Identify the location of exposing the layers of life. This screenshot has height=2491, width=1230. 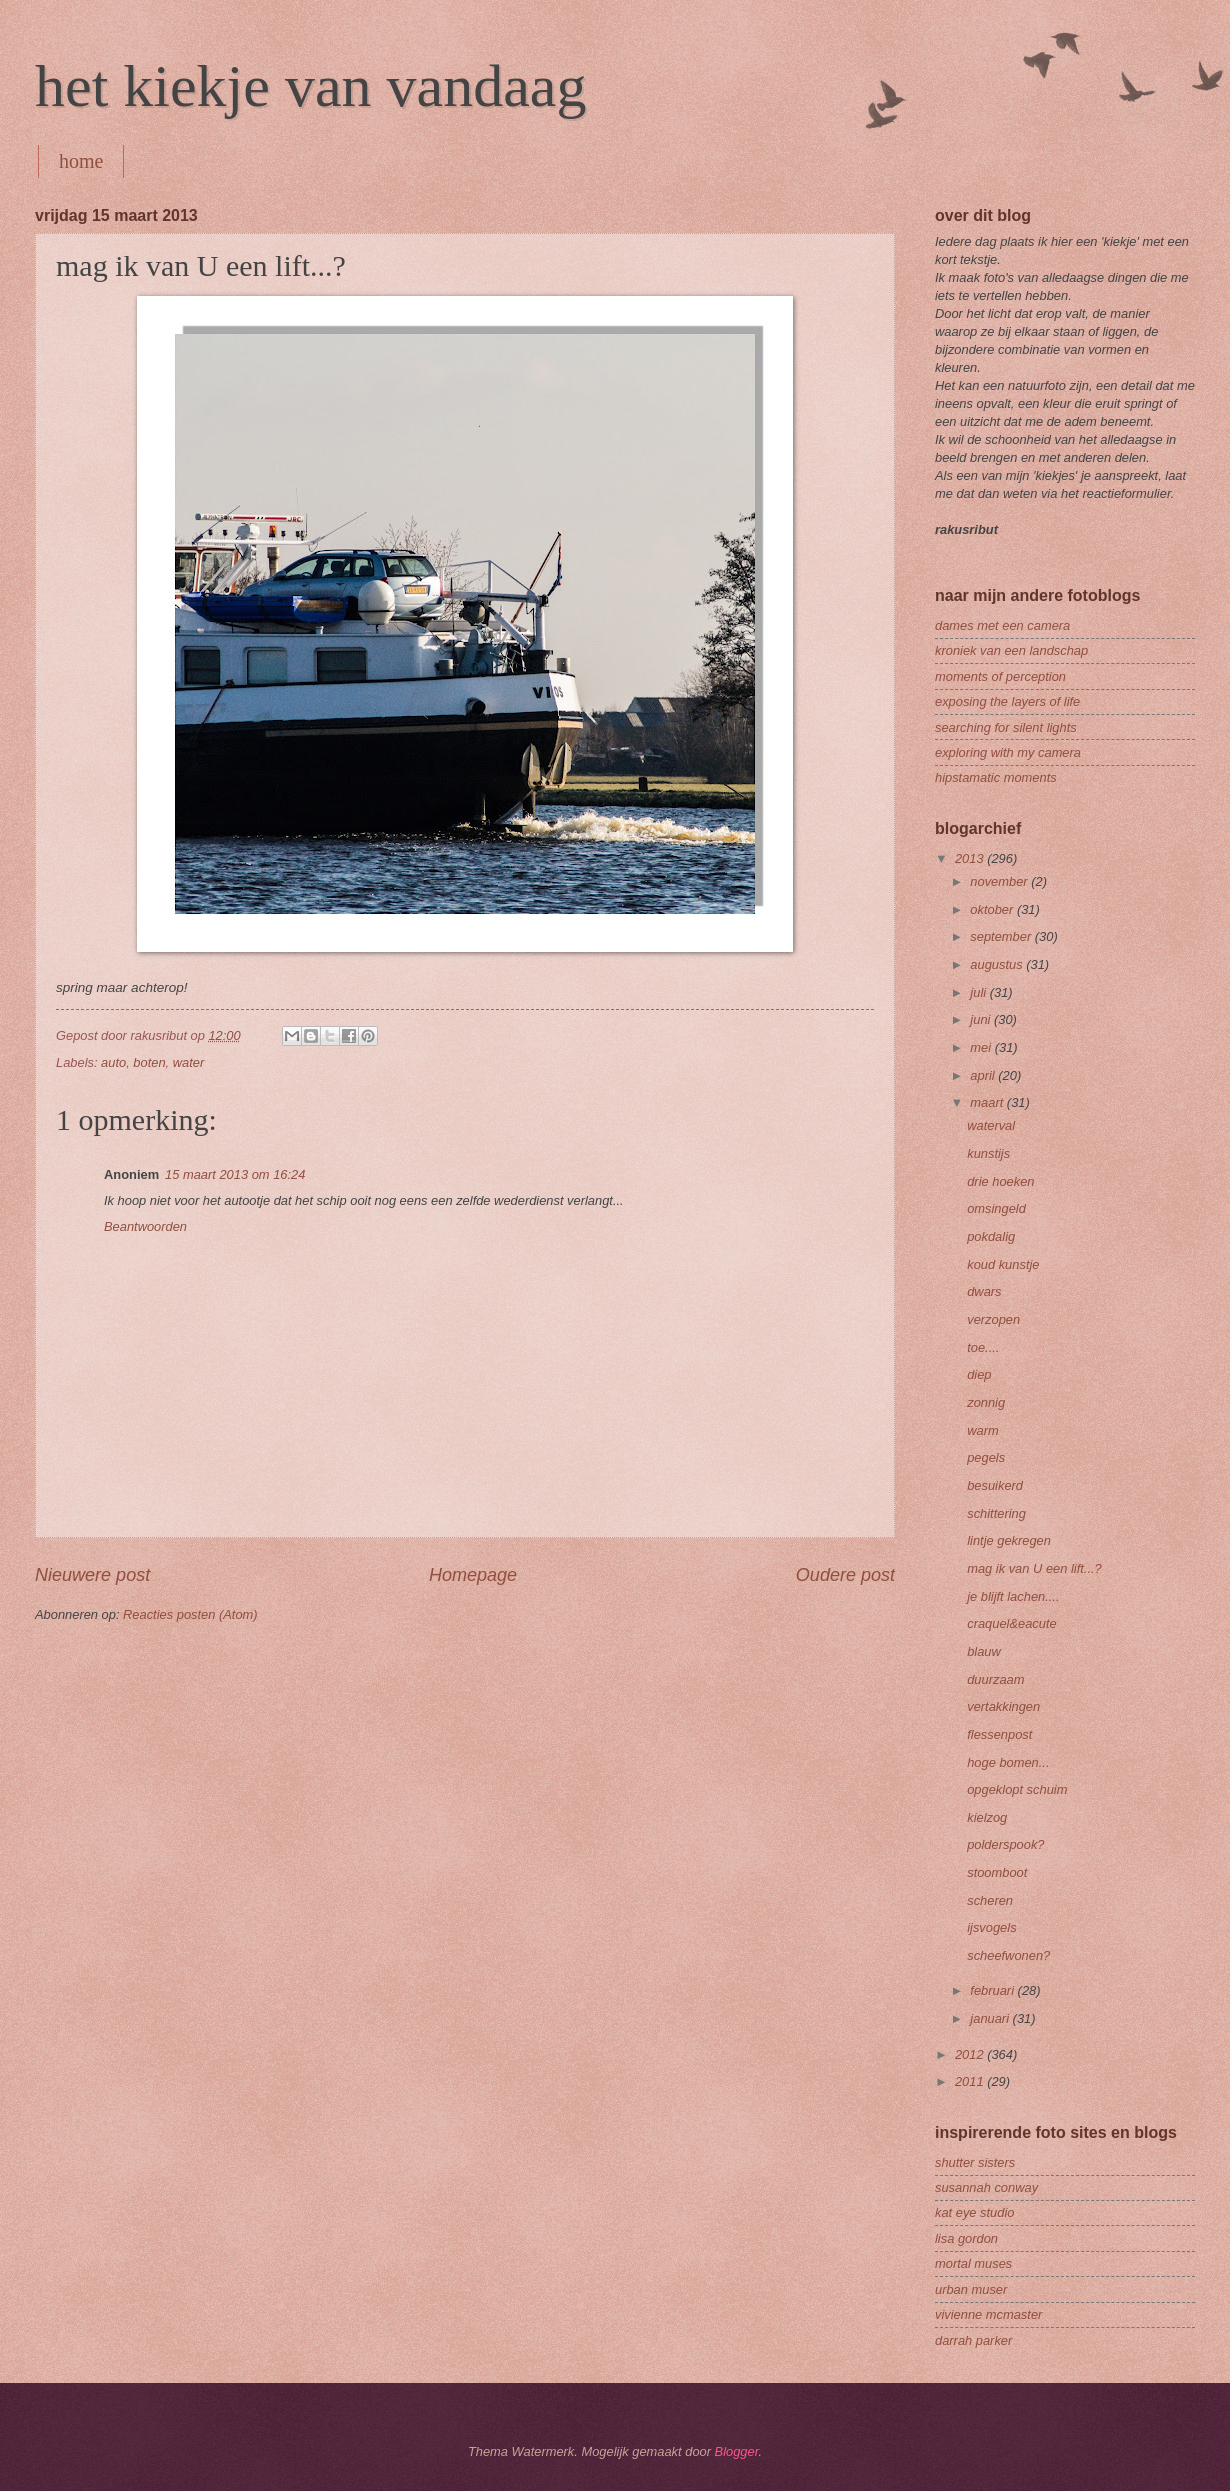
(1007, 701).